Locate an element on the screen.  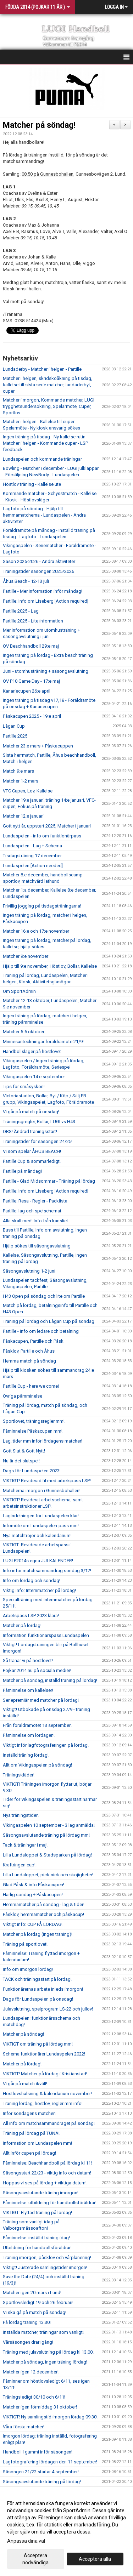
Om SportAdmin is located at coordinates (19, 991).